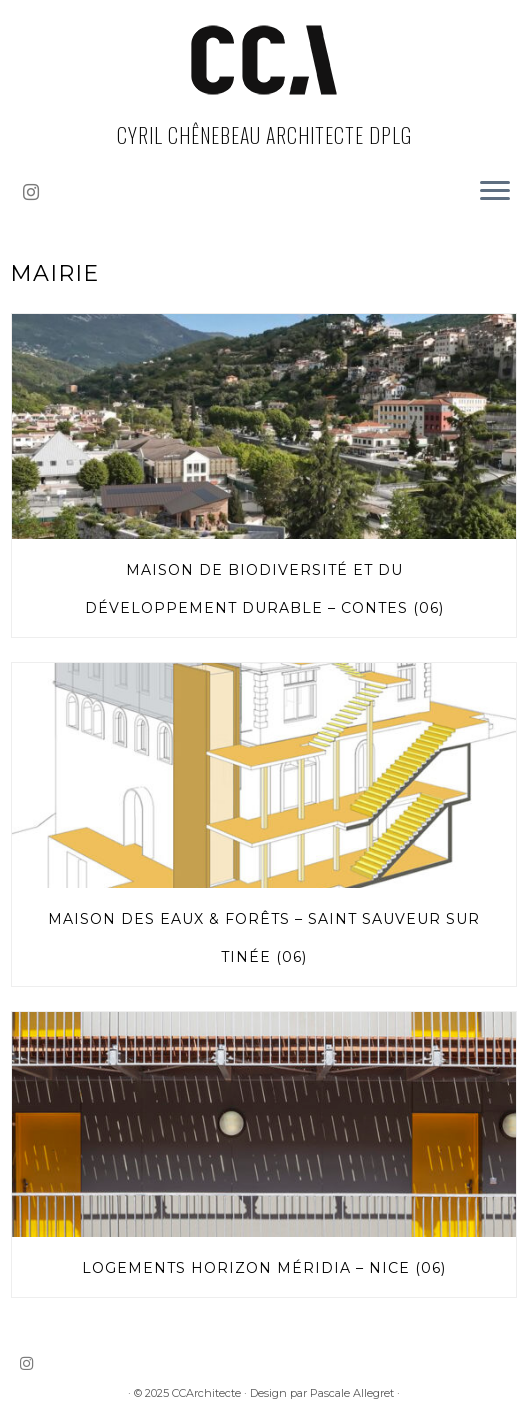 This screenshot has width=528, height=1418. What do you see at coordinates (495, 192) in the screenshot?
I see `[Ouvrir le menu]` at bounding box center [495, 192].